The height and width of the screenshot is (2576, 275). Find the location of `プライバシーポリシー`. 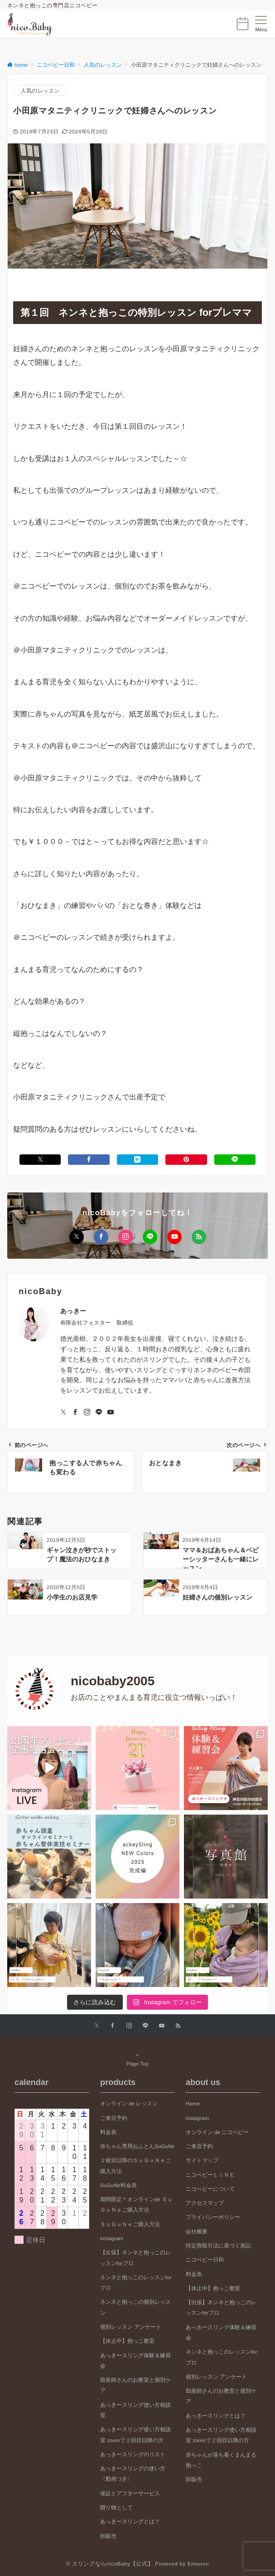

プライバシーポリシー is located at coordinates (213, 2217).